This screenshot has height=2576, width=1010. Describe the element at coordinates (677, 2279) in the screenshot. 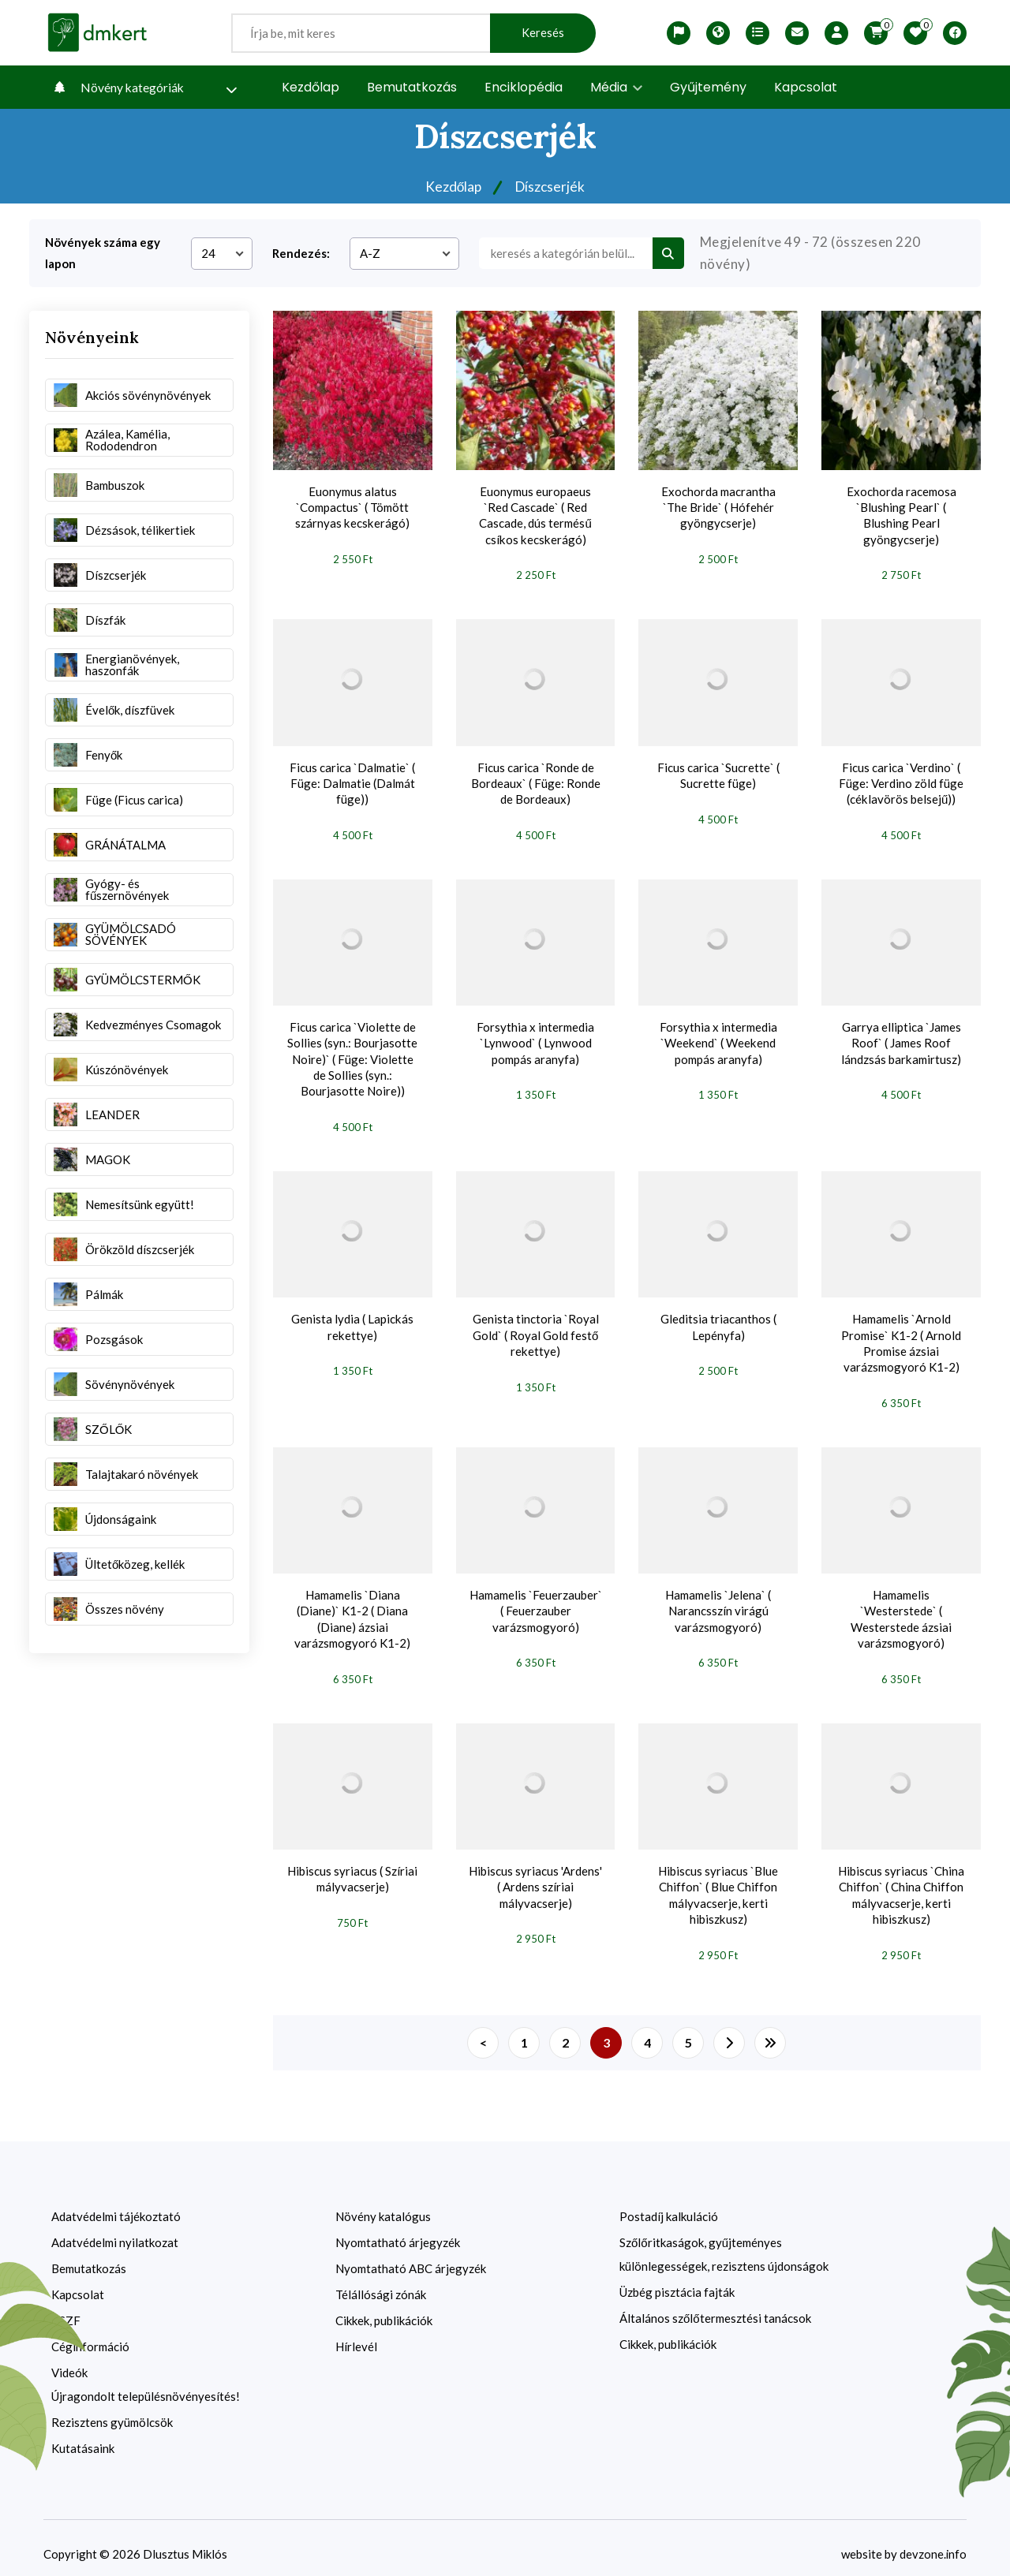

I see `Üzbég pisztácia fajták` at that location.